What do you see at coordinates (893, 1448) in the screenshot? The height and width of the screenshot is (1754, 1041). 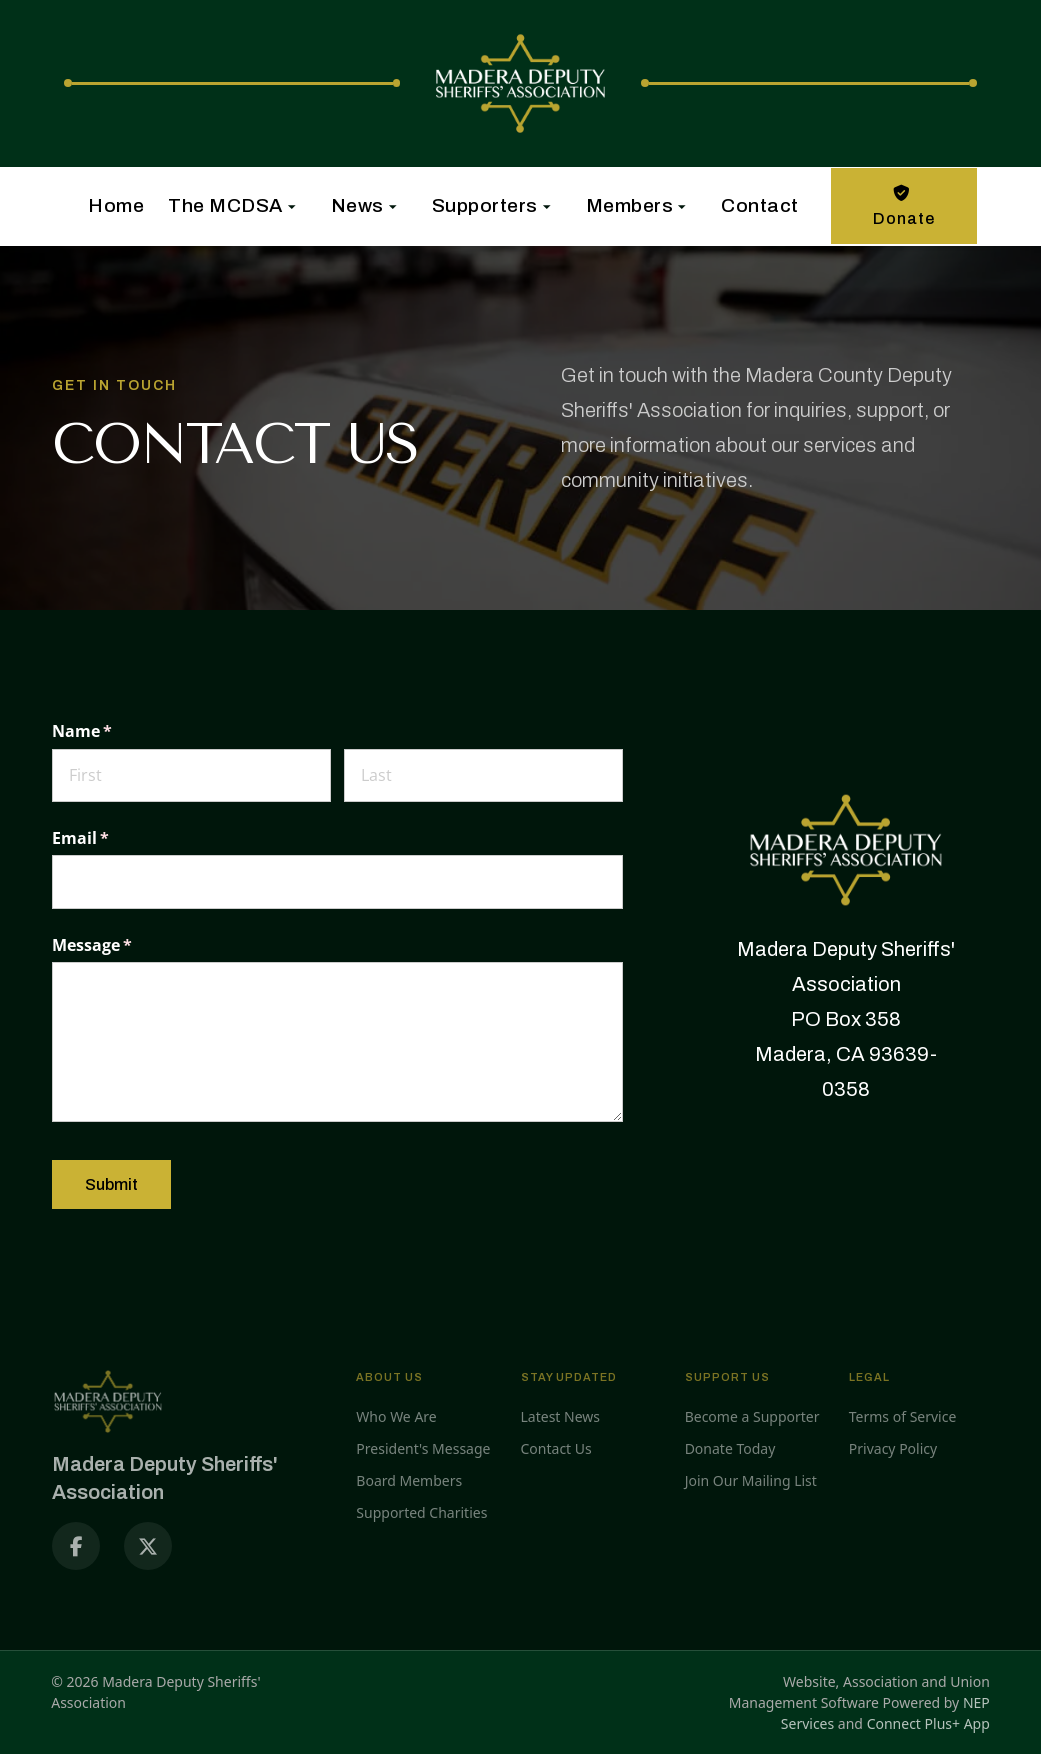 I see `Privacy Policy` at bounding box center [893, 1448].